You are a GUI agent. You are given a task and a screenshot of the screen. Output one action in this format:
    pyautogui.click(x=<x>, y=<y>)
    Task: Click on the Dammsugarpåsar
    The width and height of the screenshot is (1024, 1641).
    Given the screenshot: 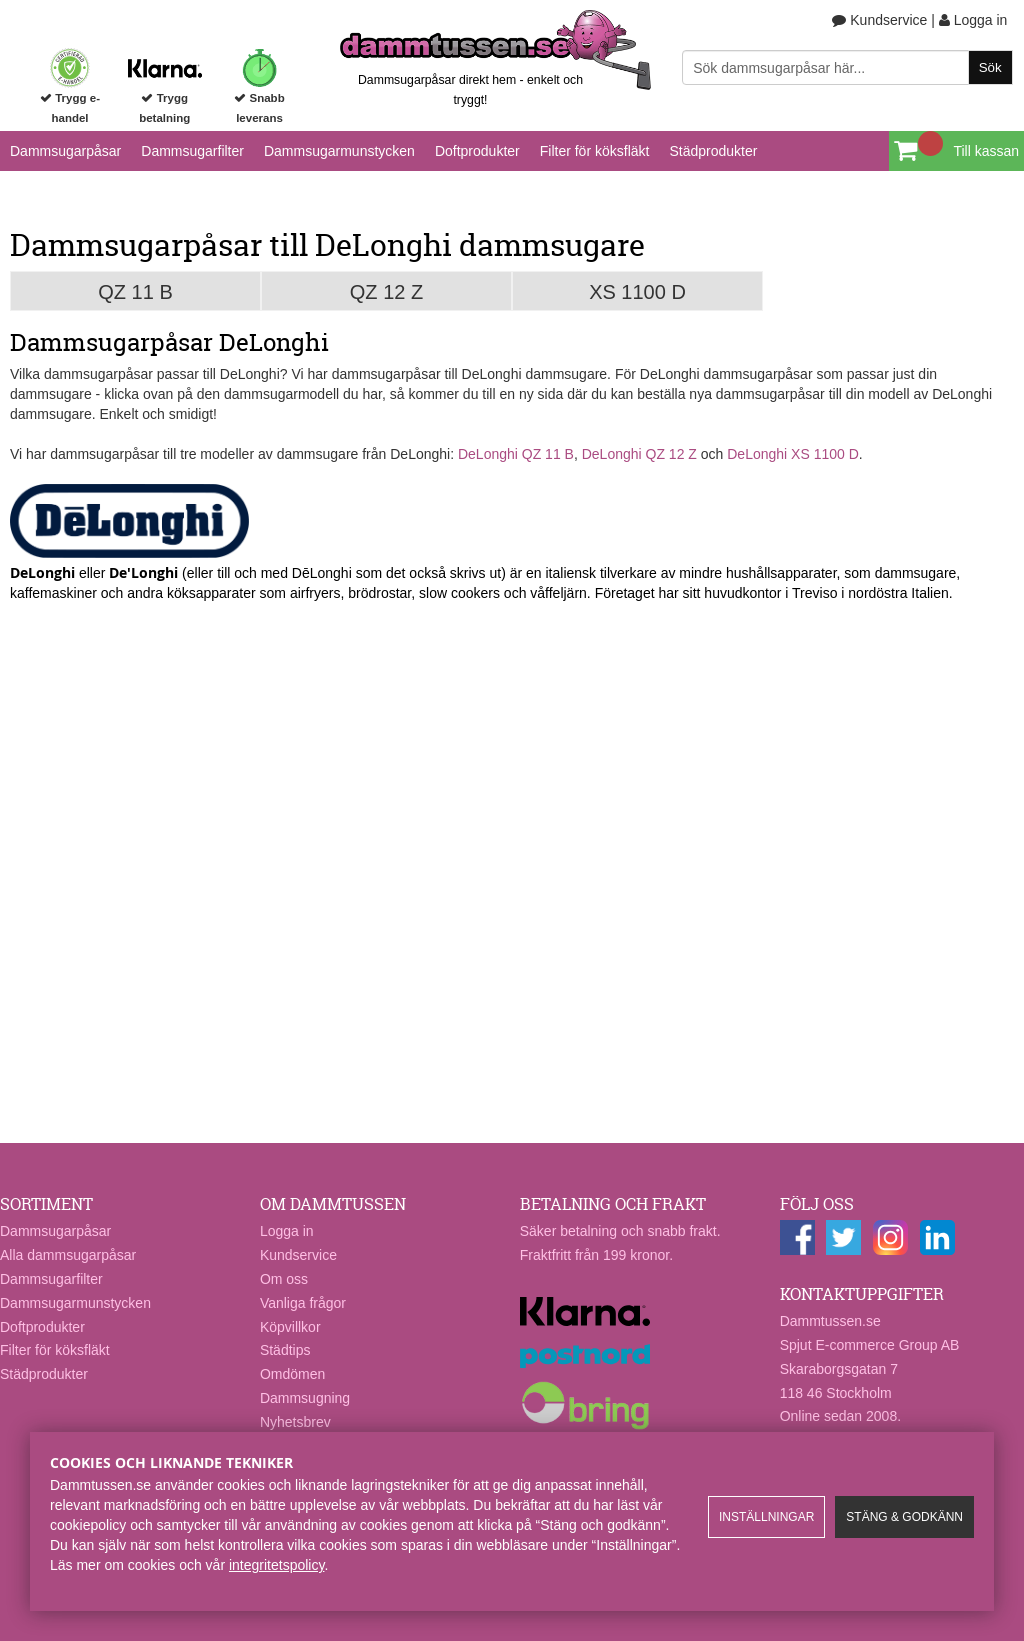 What is the action you would take?
    pyautogui.click(x=65, y=151)
    